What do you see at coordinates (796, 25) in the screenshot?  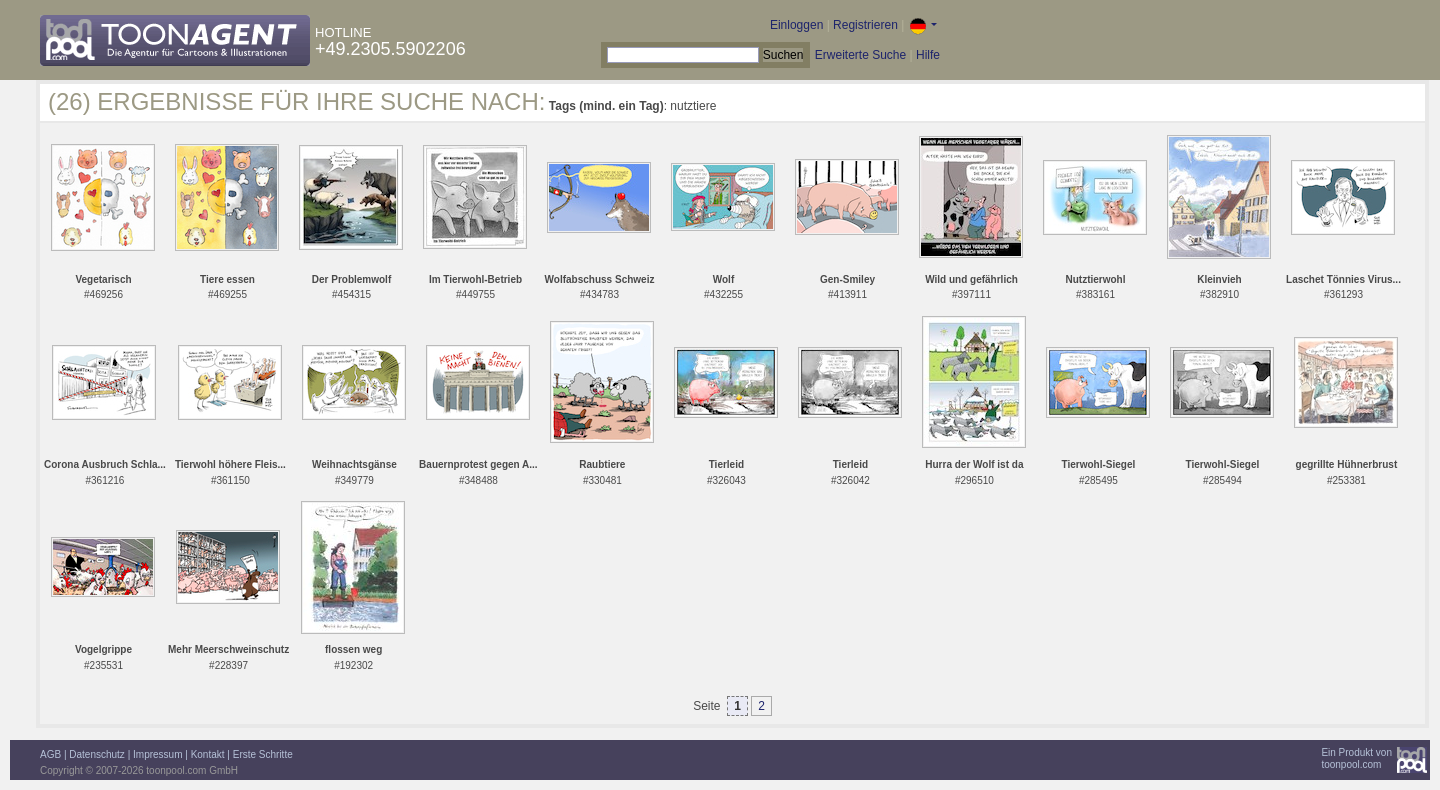 I see `Einloggen` at bounding box center [796, 25].